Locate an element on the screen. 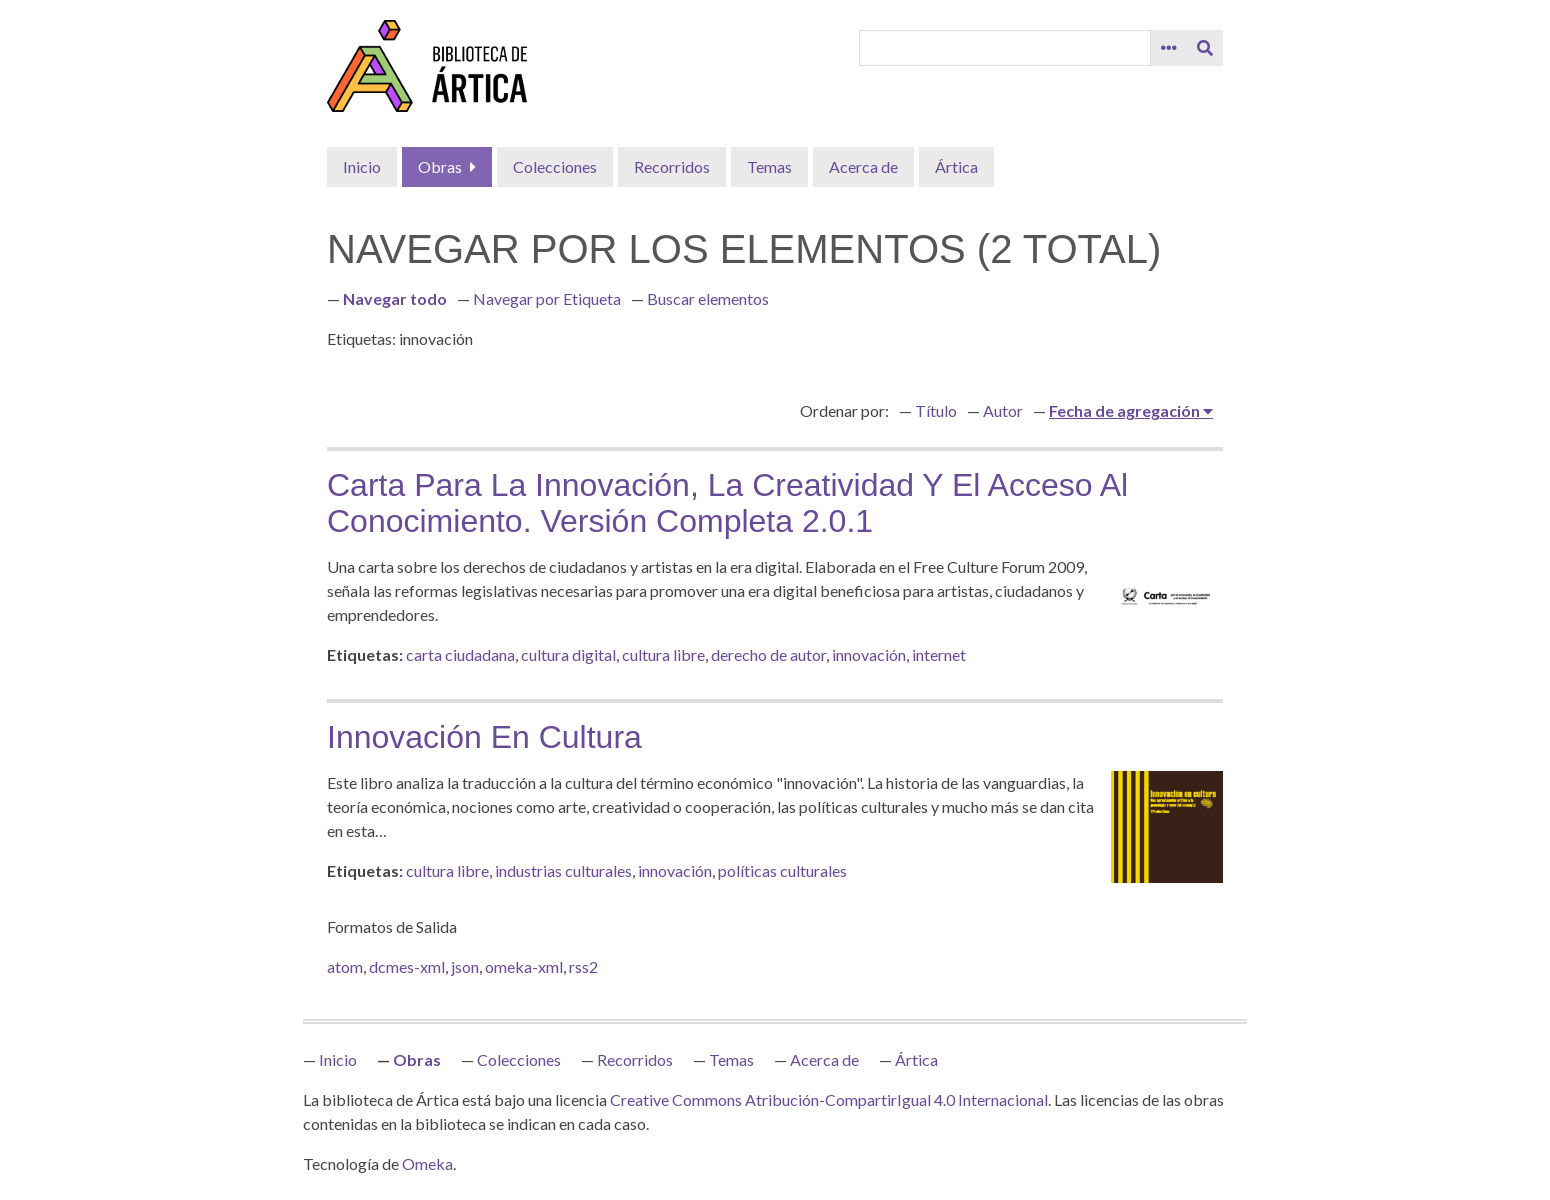 Image resolution: width=1550 pixels, height=1200 pixels. Omeka is located at coordinates (427, 1163).